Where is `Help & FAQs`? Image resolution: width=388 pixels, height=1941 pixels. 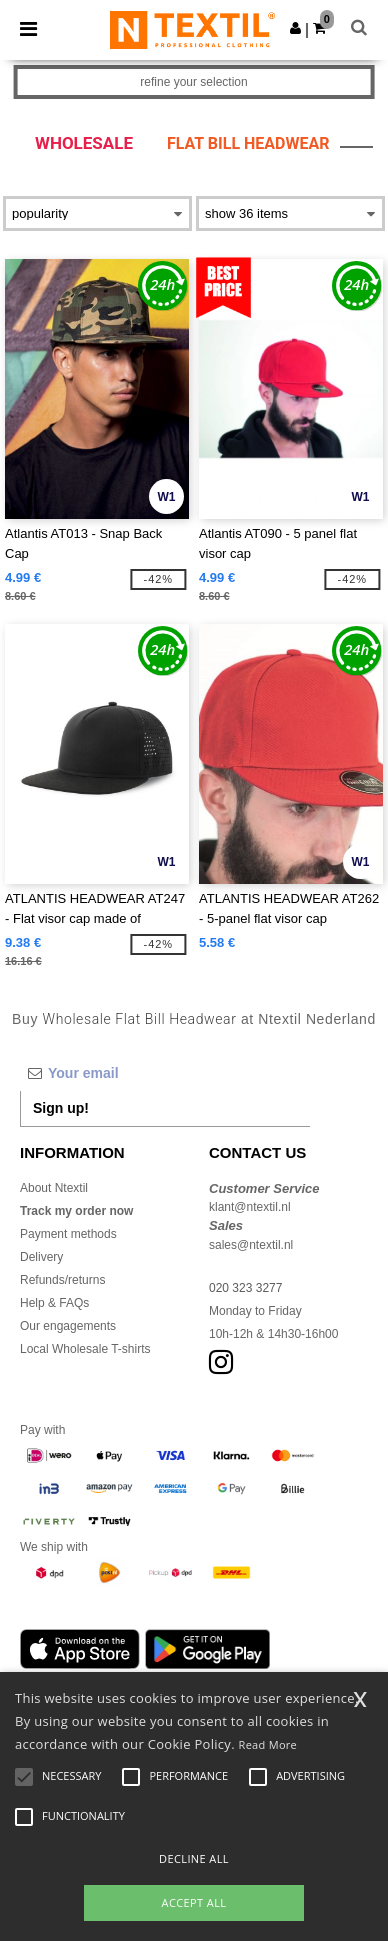 Help & FAQs is located at coordinates (54, 1303).